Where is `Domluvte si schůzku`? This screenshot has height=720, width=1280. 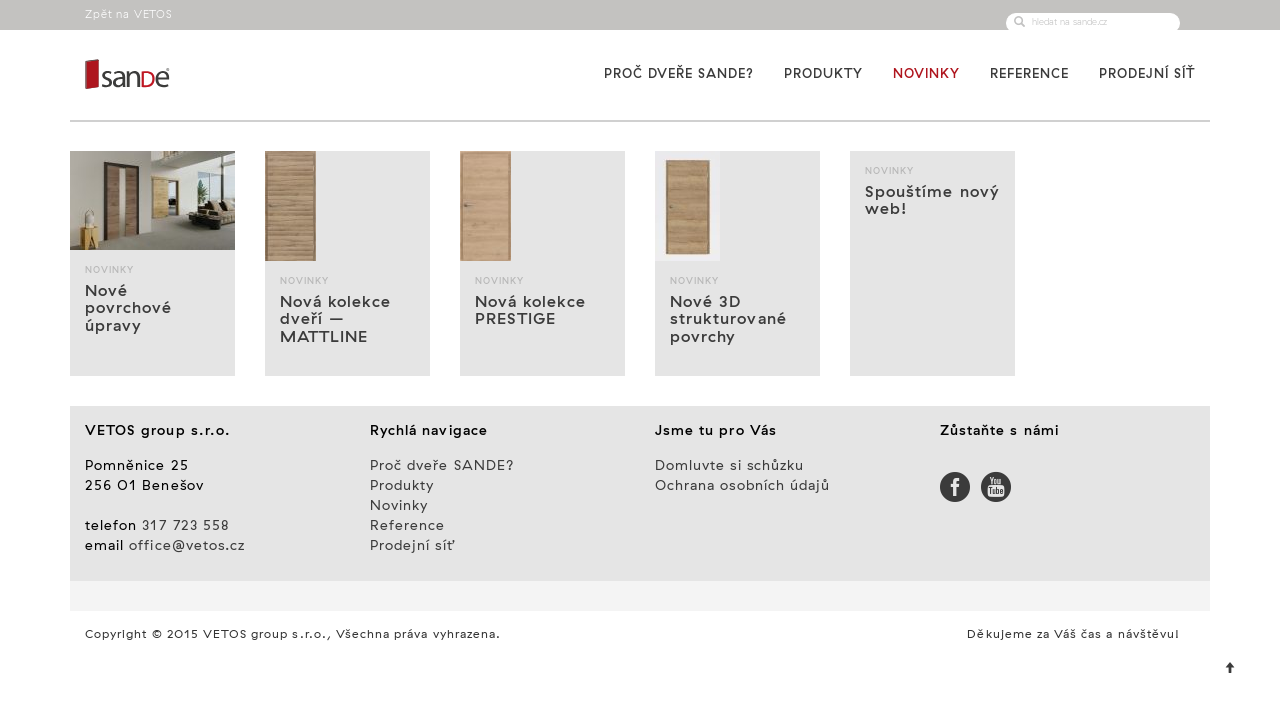 Domluvte si schůzku is located at coordinates (729, 466).